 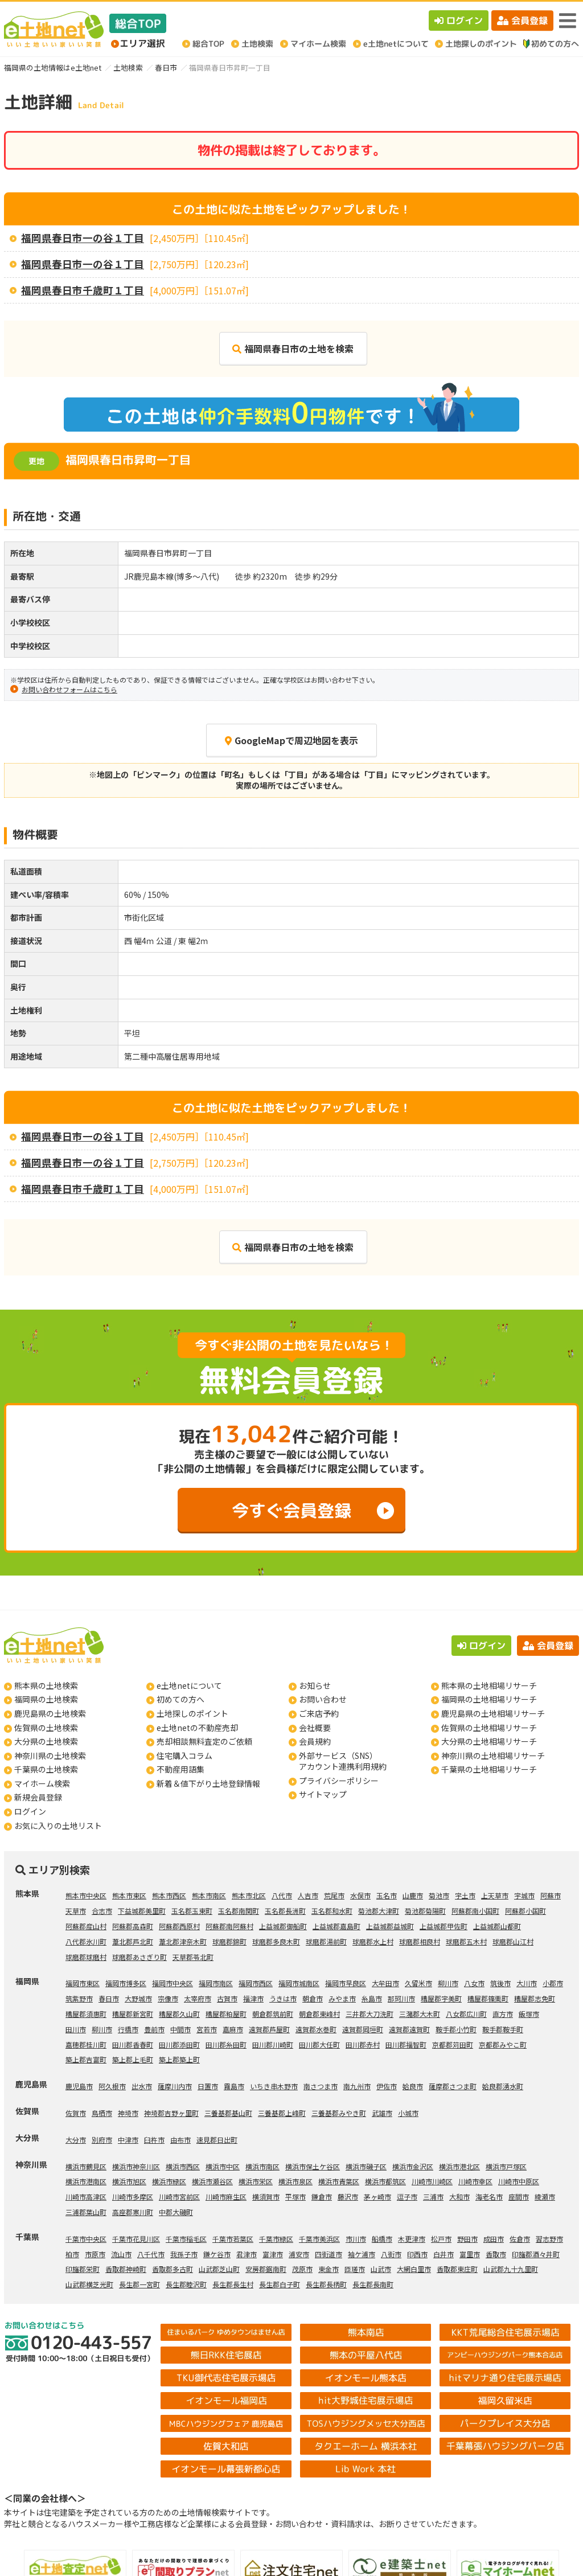 I want to click on 久留米市, so click(x=418, y=1983).